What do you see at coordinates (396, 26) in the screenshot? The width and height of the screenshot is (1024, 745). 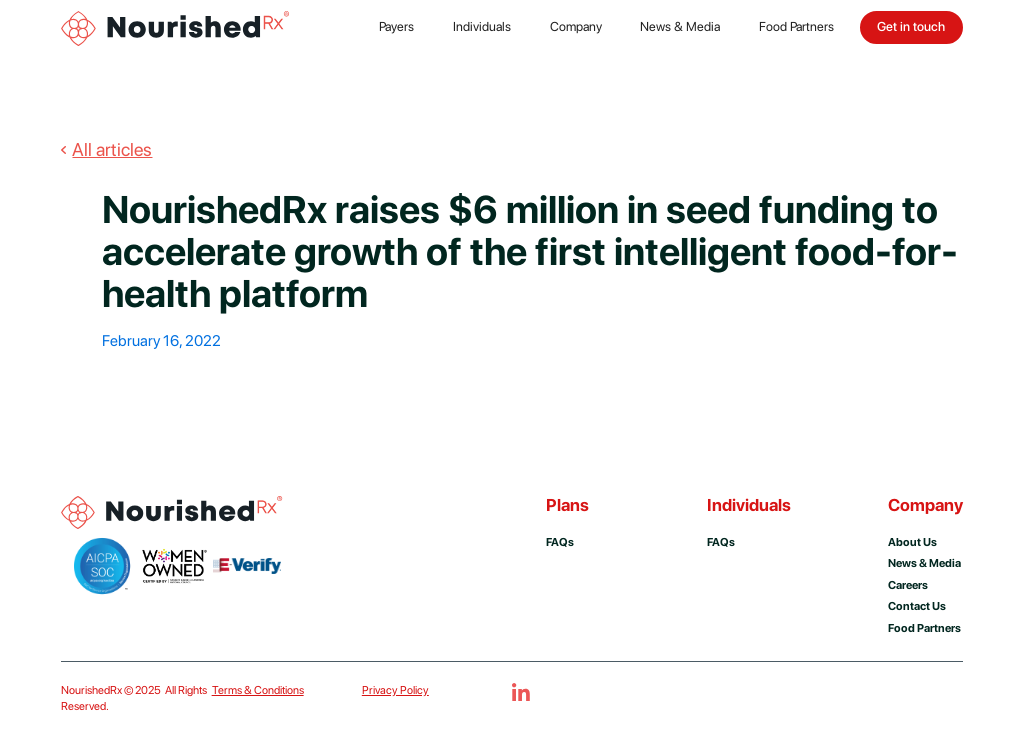 I see `Payers` at bounding box center [396, 26].